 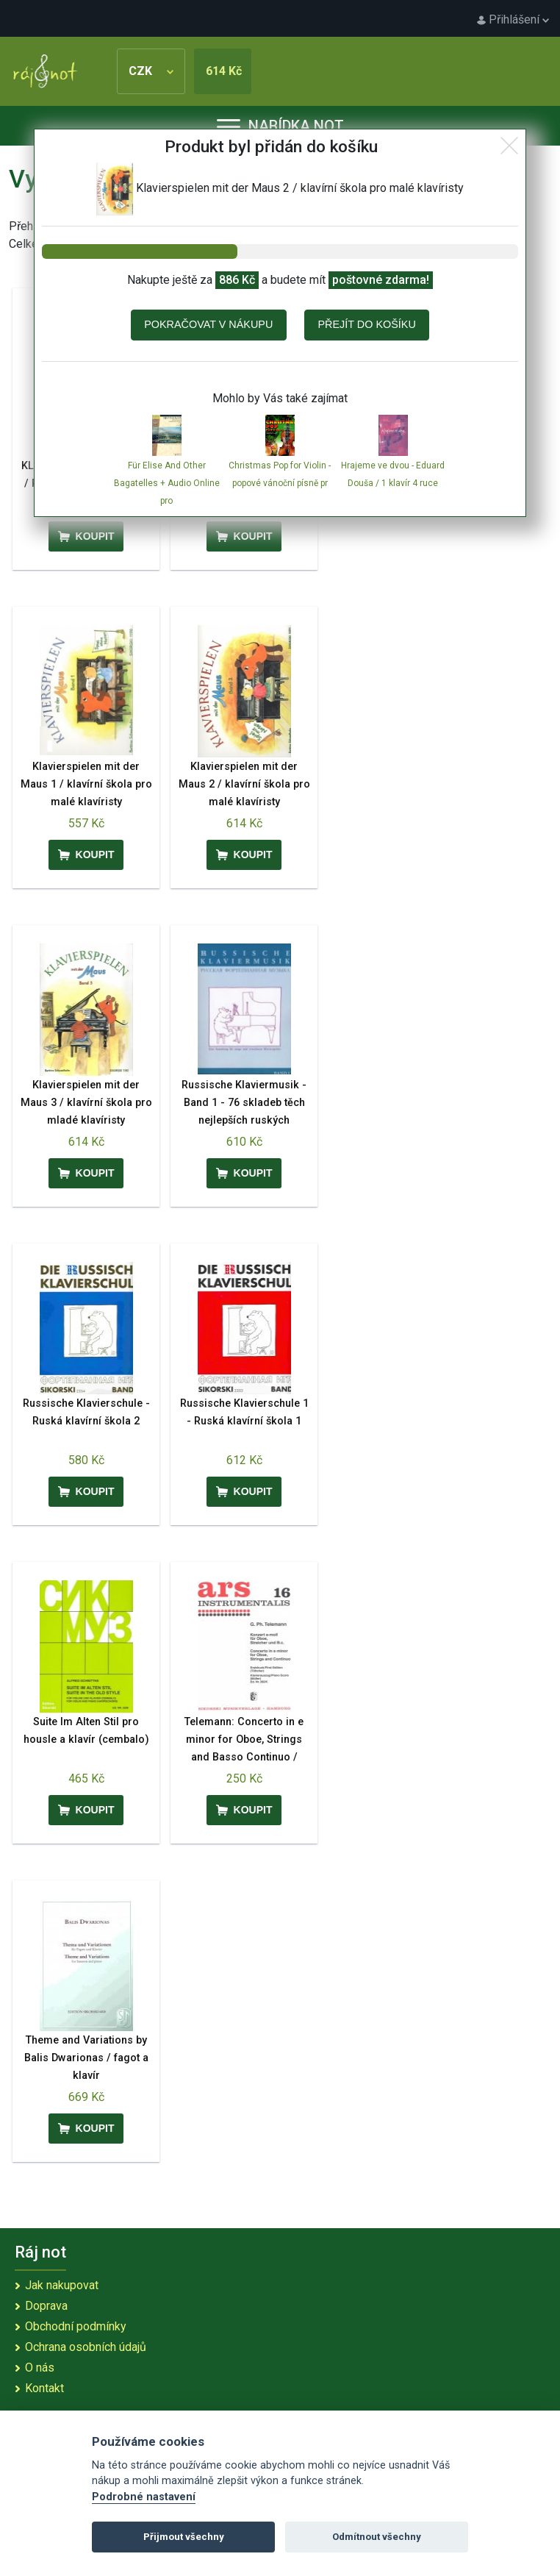 What do you see at coordinates (44, 2388) in the screenshot?
I see `Kontakt` at bounding box center [44, 2388].